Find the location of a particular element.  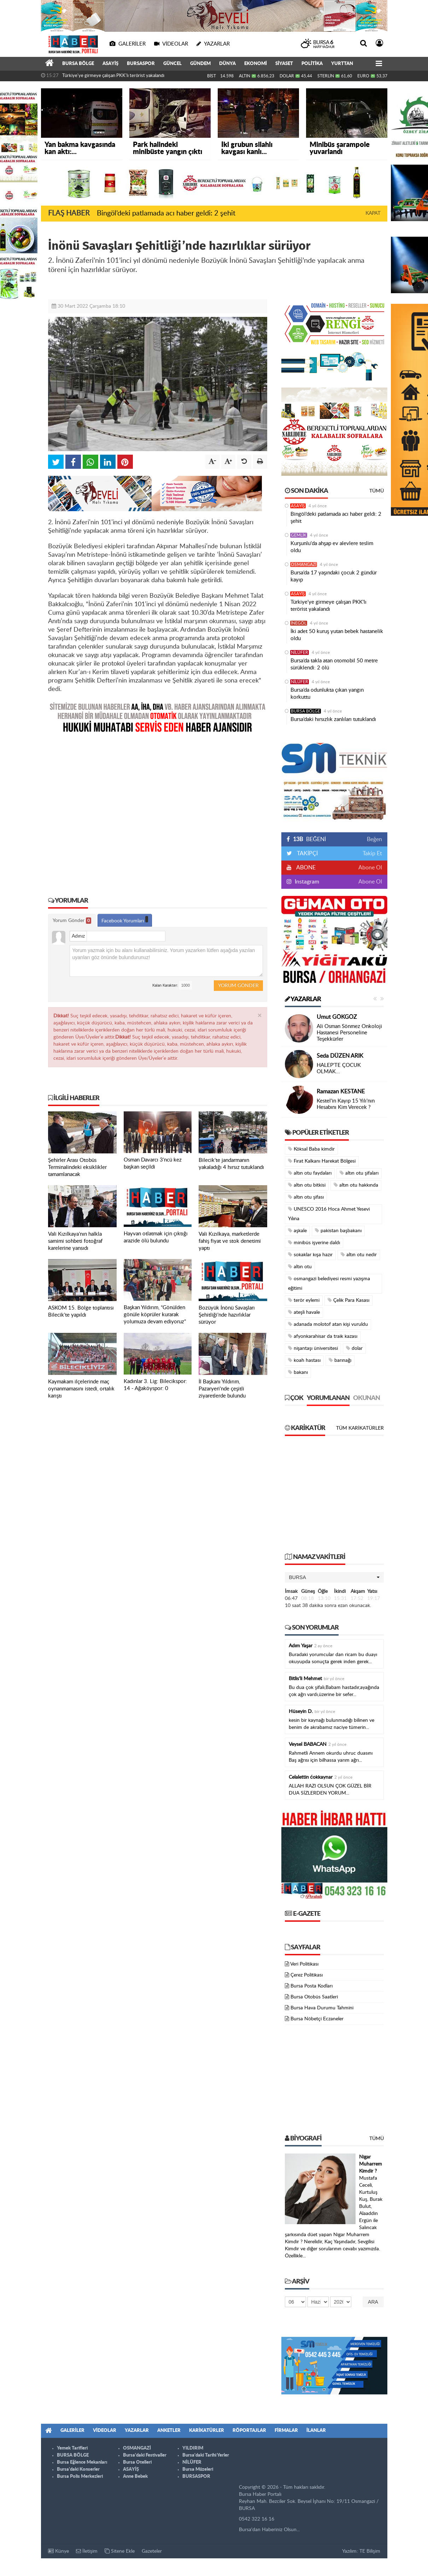

Fırat Kalkanı Harekat Bölgesi is located at coordinates (322, 1161).